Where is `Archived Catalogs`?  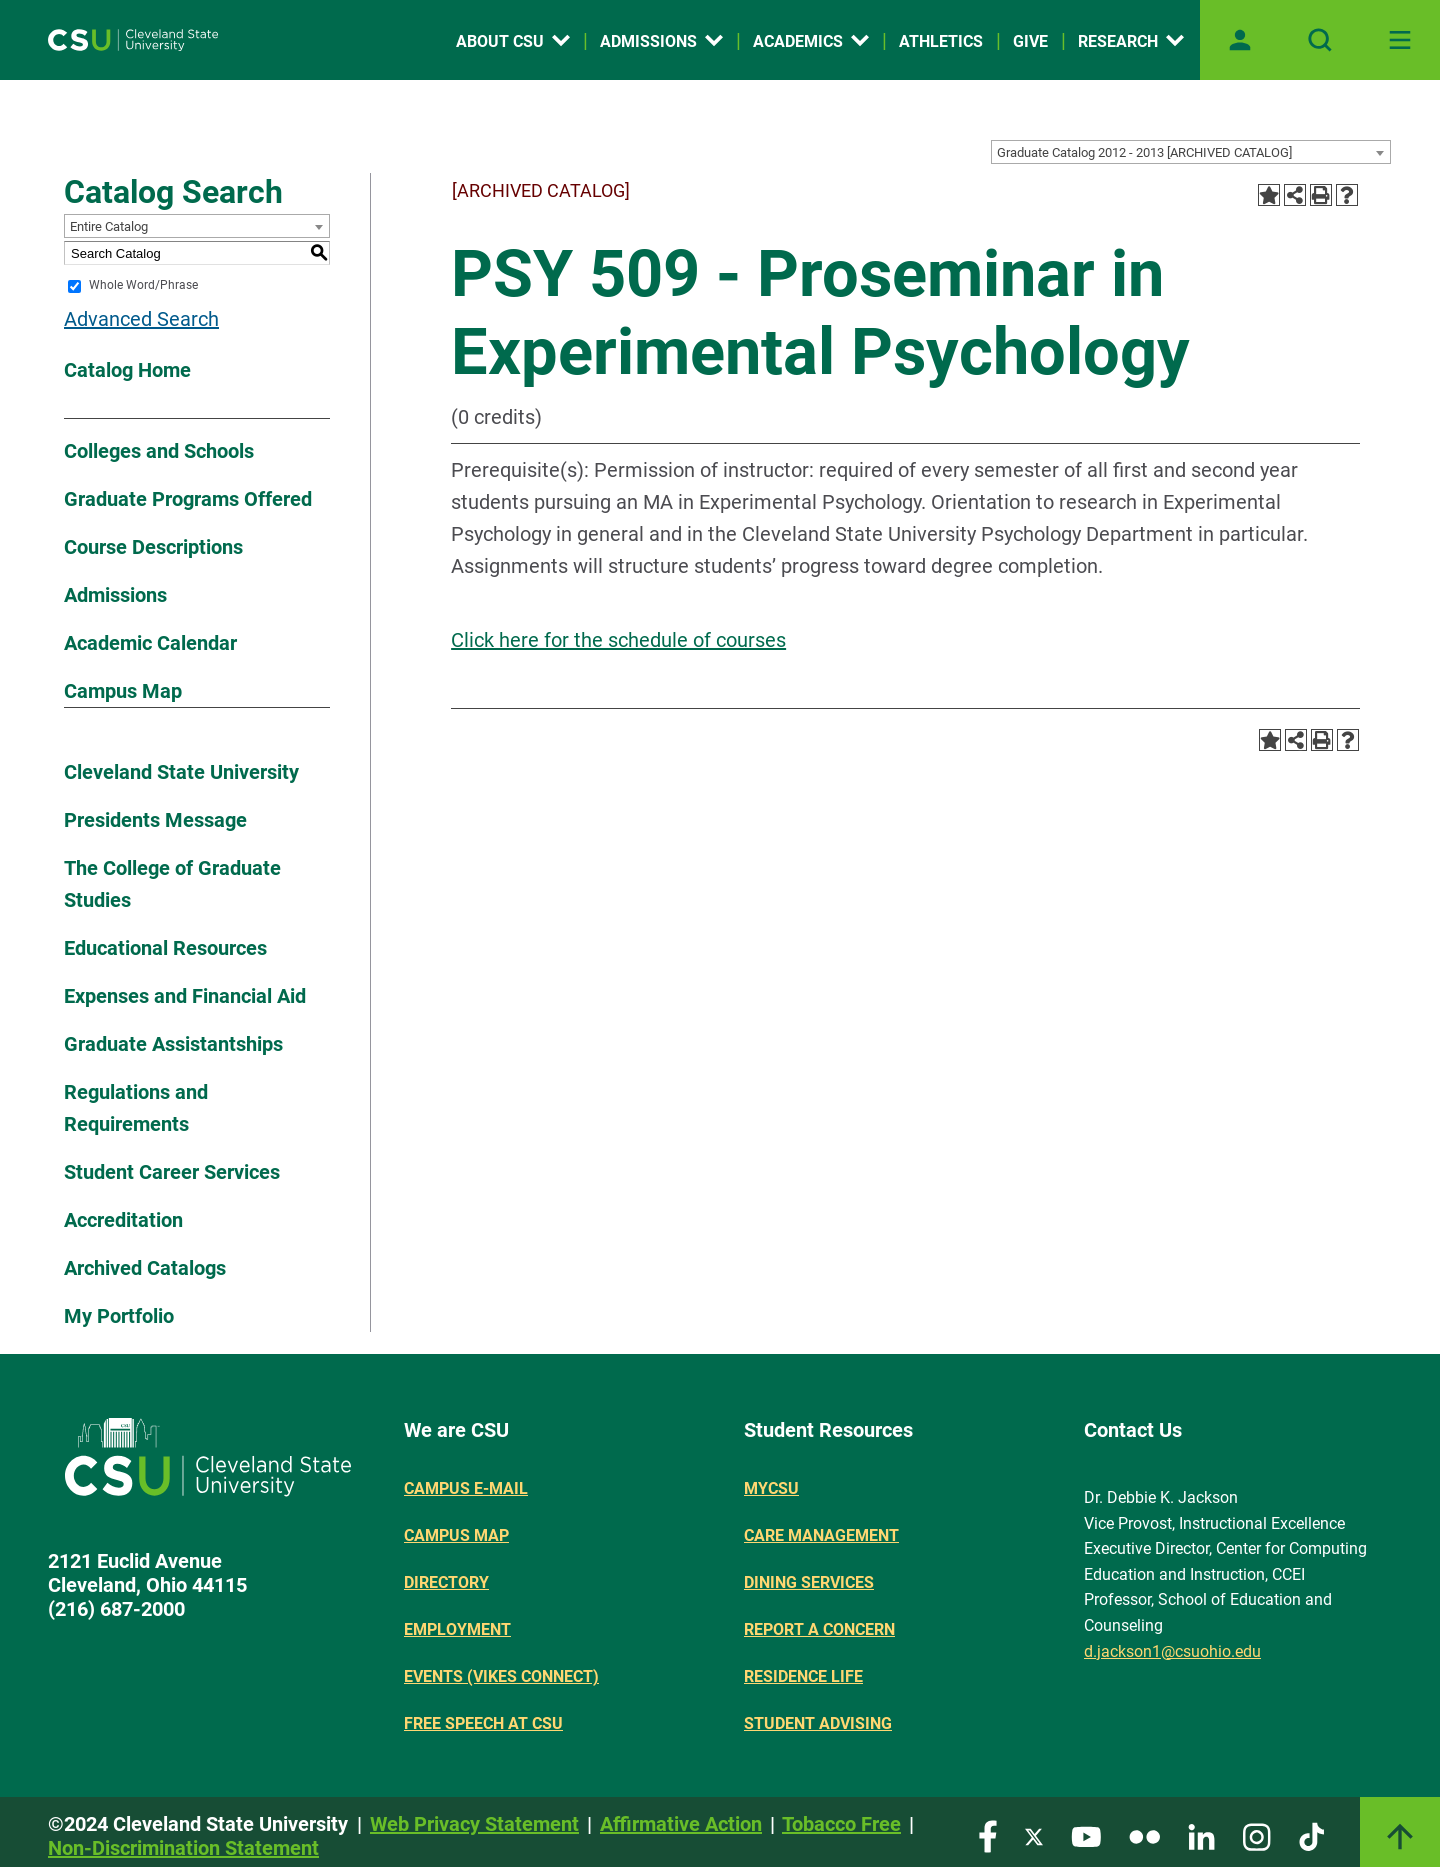 Archived Catalogs is located at coordinates (145, 1268).